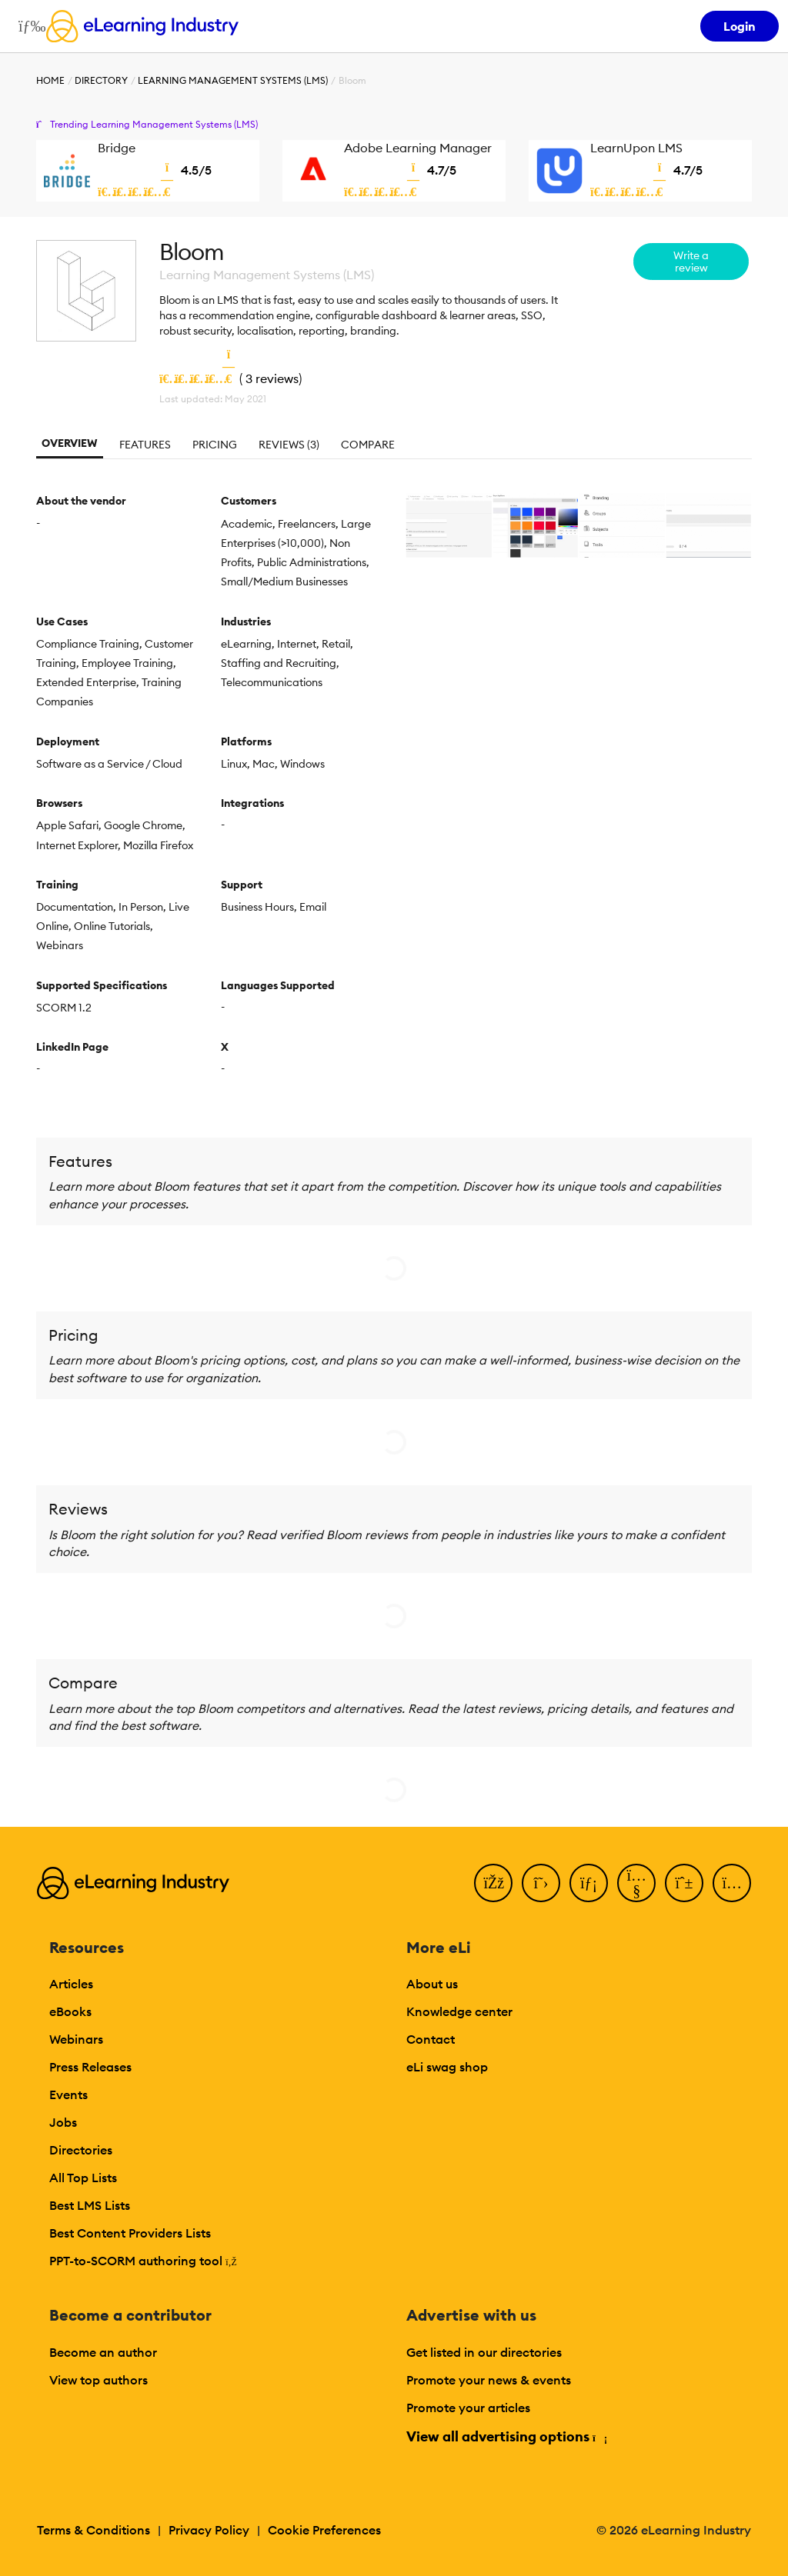 This screenshot has width=788, height=2576. I want to click on Knowledge center, so click(459, 2011).